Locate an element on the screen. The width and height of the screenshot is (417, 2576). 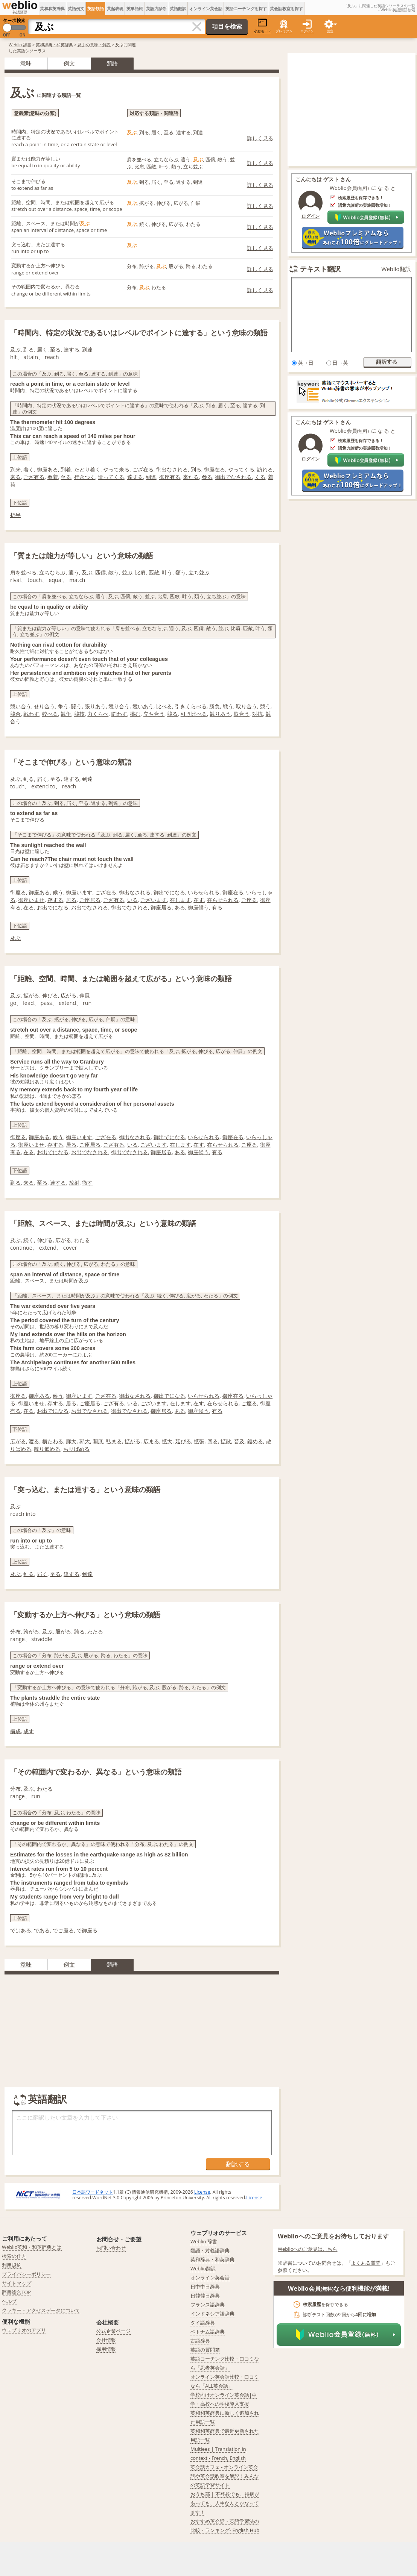
御出でになる is located at coordinates (169, 892).